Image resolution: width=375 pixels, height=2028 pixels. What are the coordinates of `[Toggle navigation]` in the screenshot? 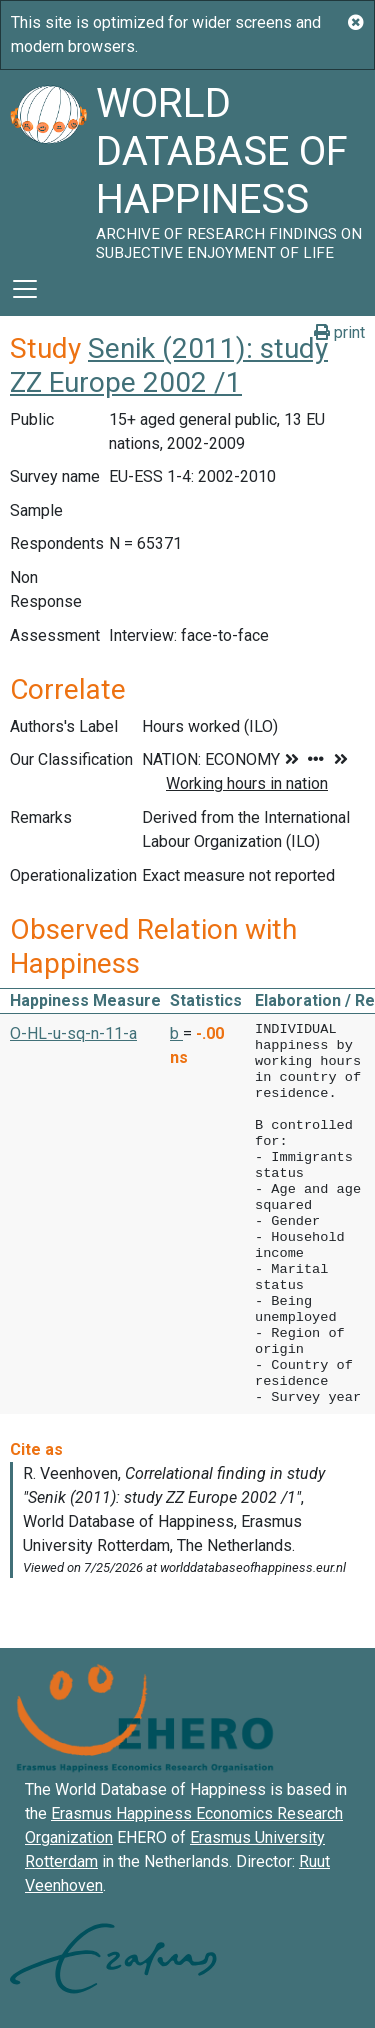 It's located at (25, 289).